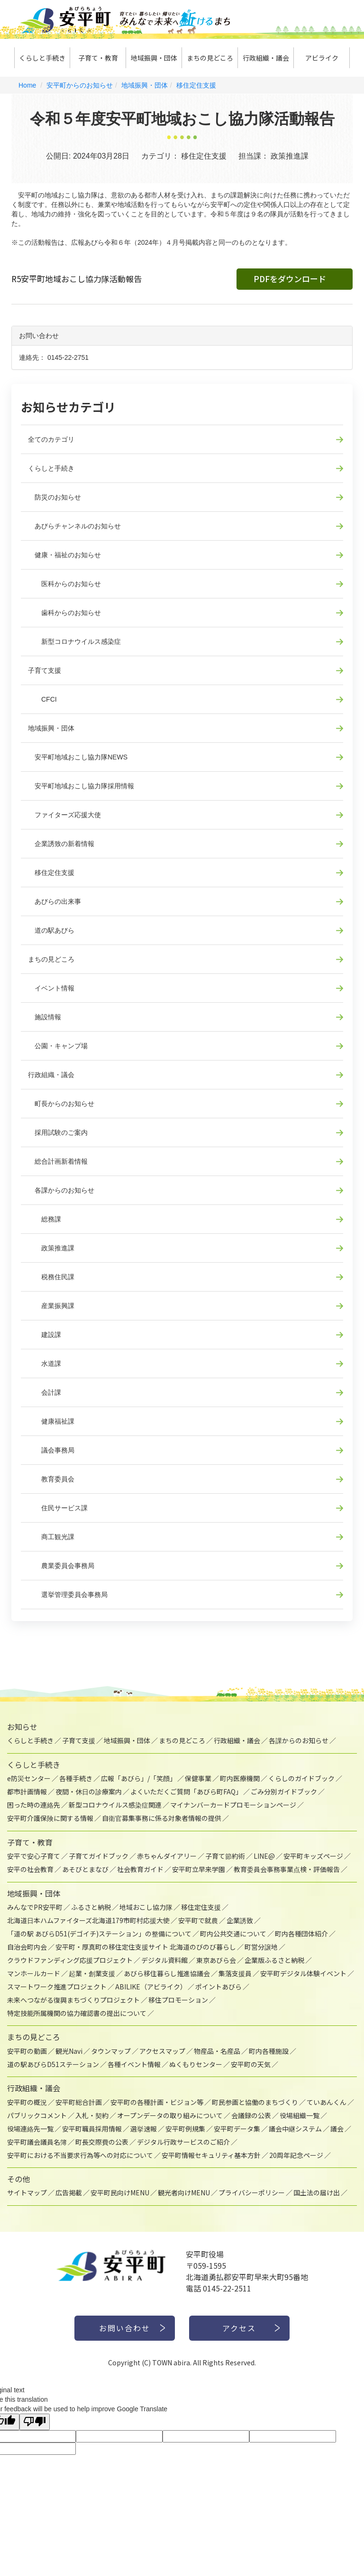 This screenshot has width=364, height=2576. What do you see at coordinates (51, 1306) in the screenshot?
I see `産業振興課` at bounding box center [51, 1306].